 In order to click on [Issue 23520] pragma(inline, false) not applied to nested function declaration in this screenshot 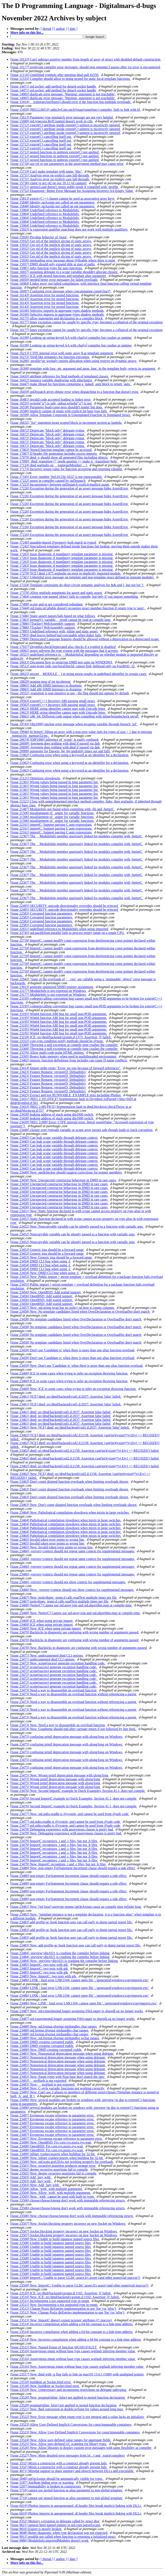, I will do `click(63, 2405)`.